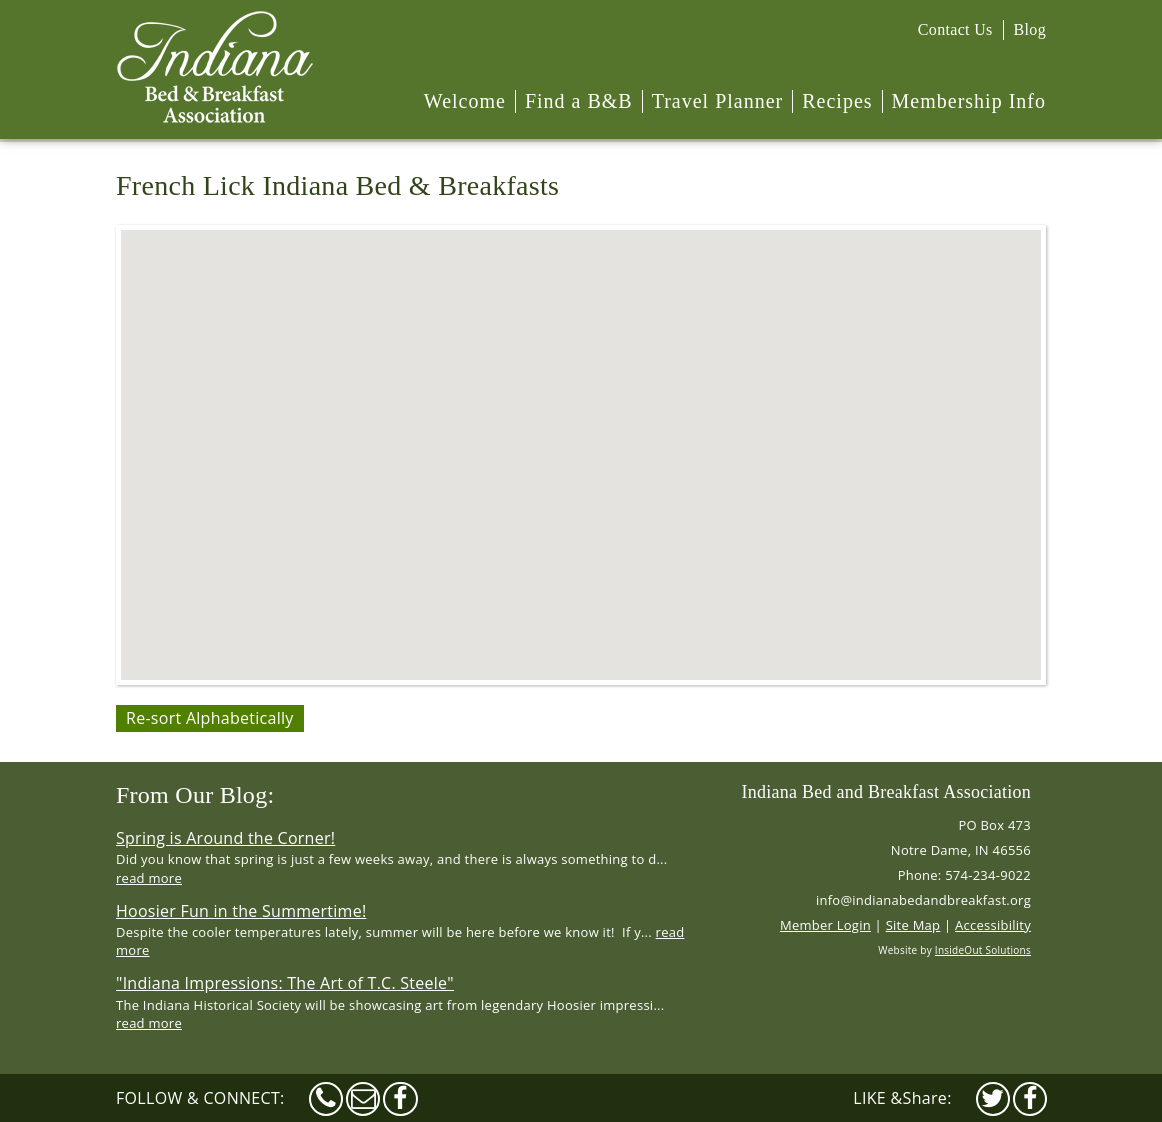 Image resolution: width=1162 pixels, height=1122 pixels. I want to click on Site Map, so click(913, 925).